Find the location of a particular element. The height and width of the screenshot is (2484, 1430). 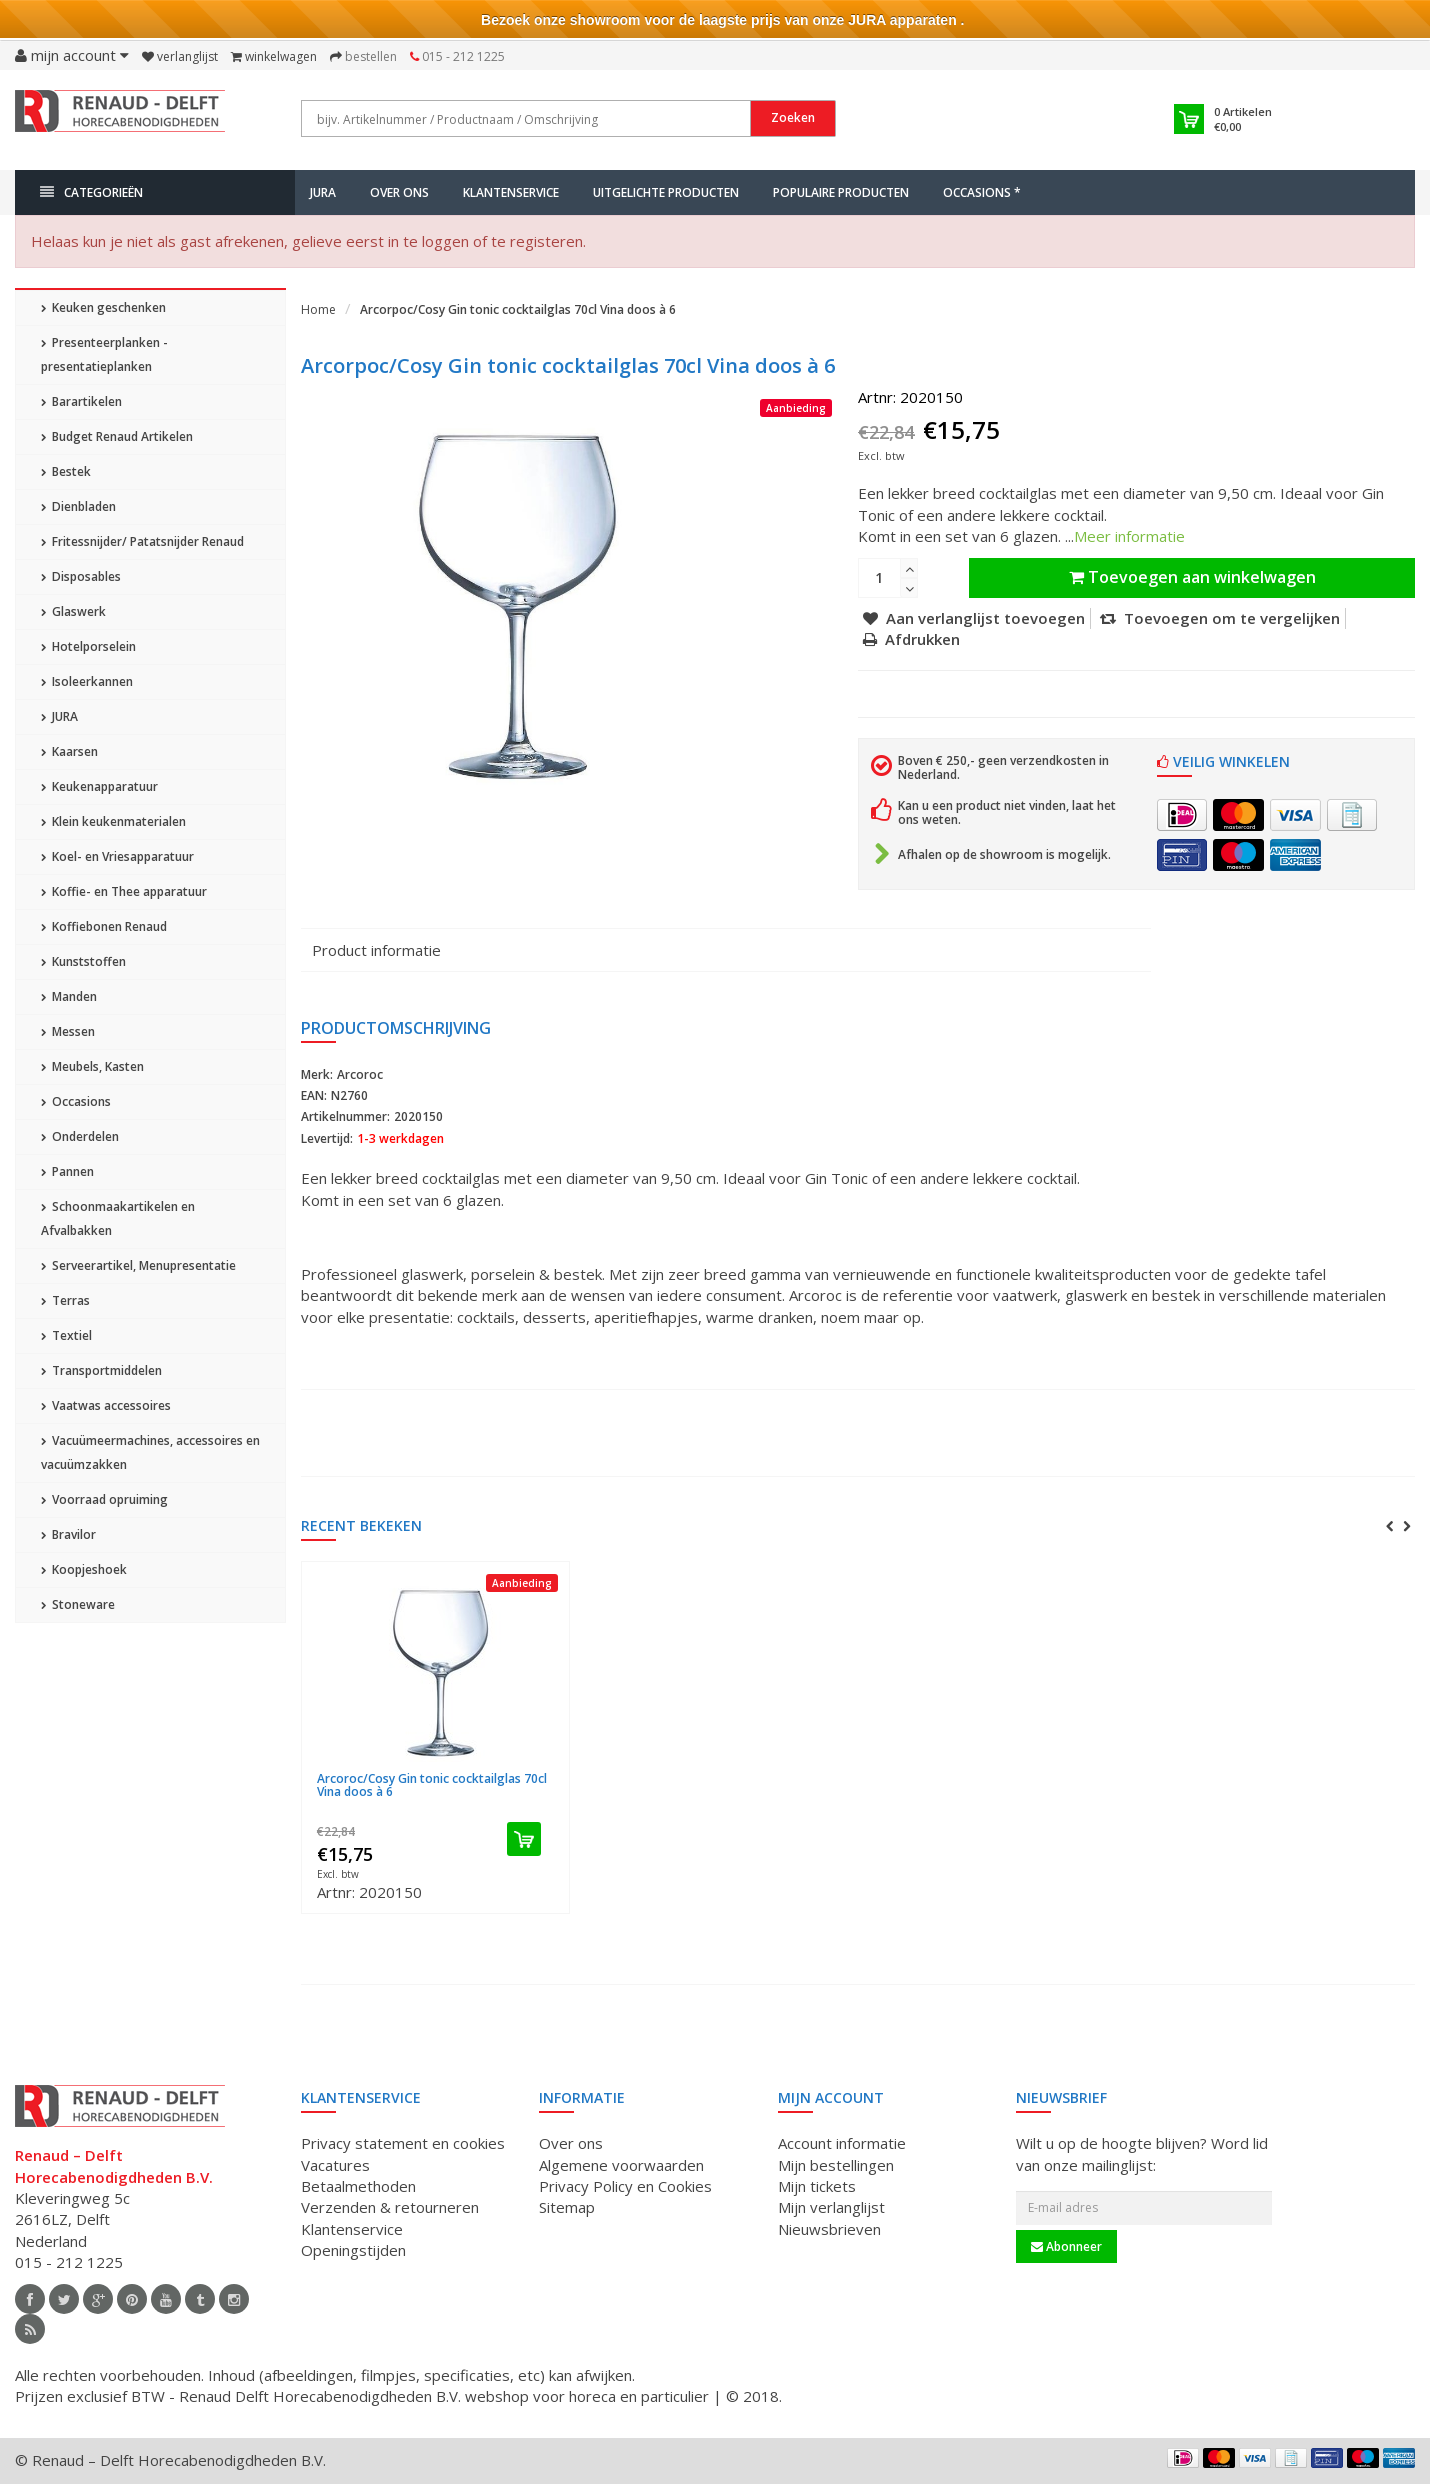

Stoneware is located at coordinates (78, 1604).